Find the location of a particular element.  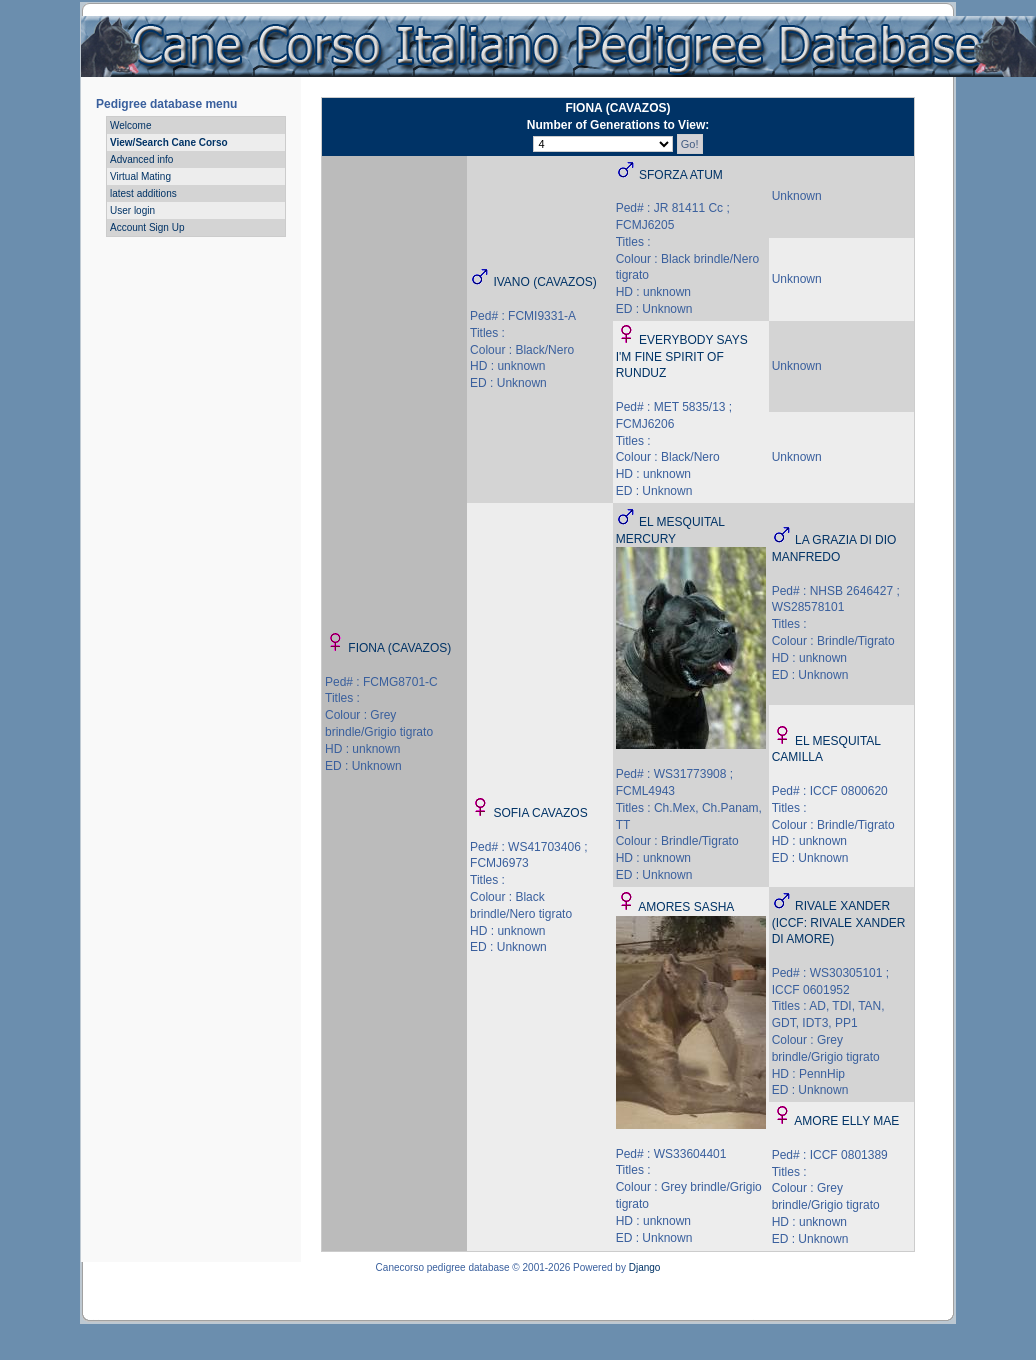

Account Sign Up is located at coordinates (147, 227).